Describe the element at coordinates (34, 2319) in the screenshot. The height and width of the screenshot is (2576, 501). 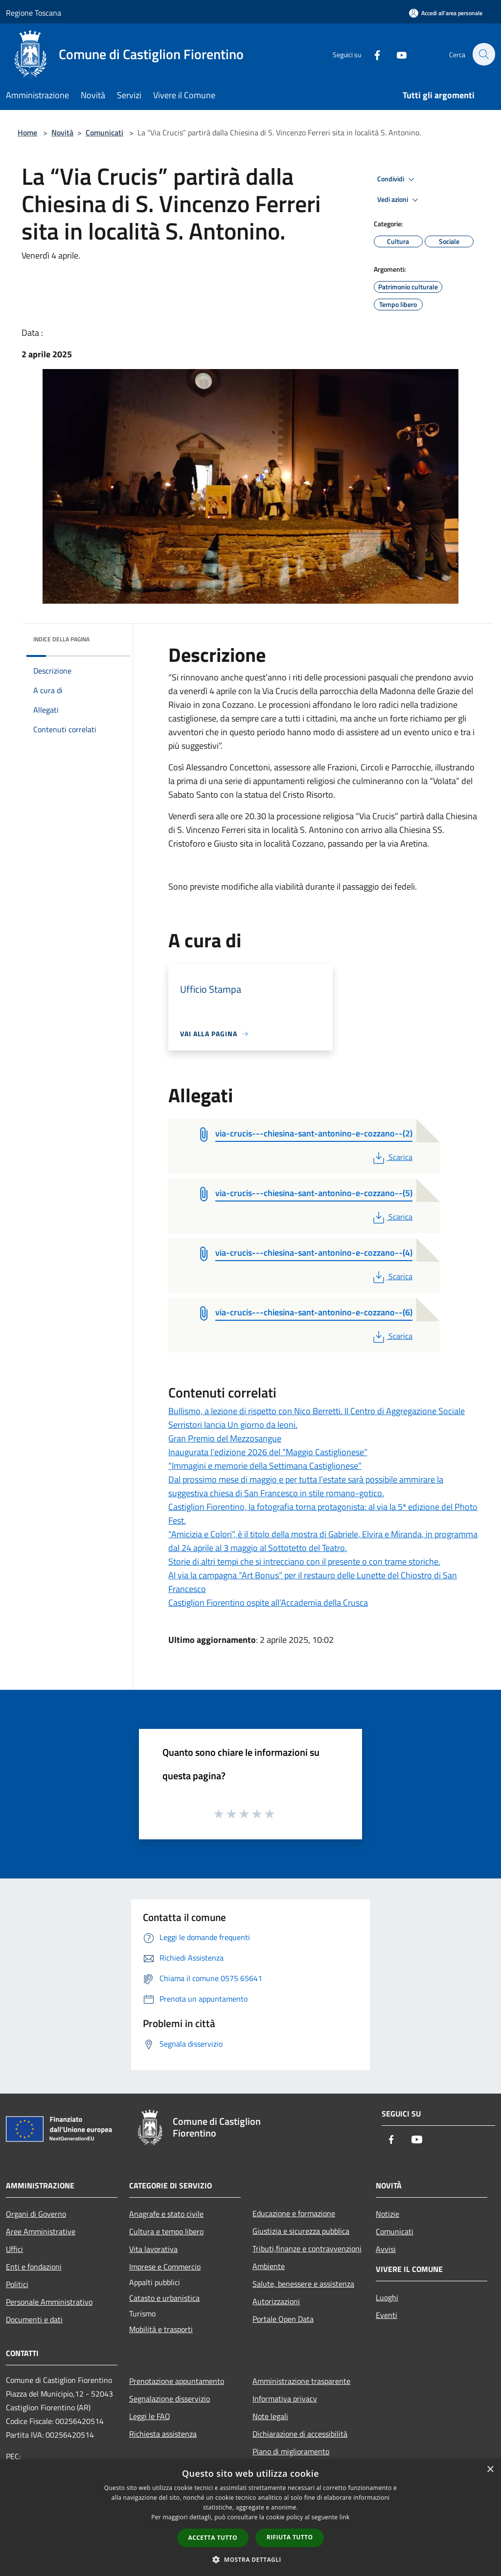
I see `Documenti e dati` at that location.